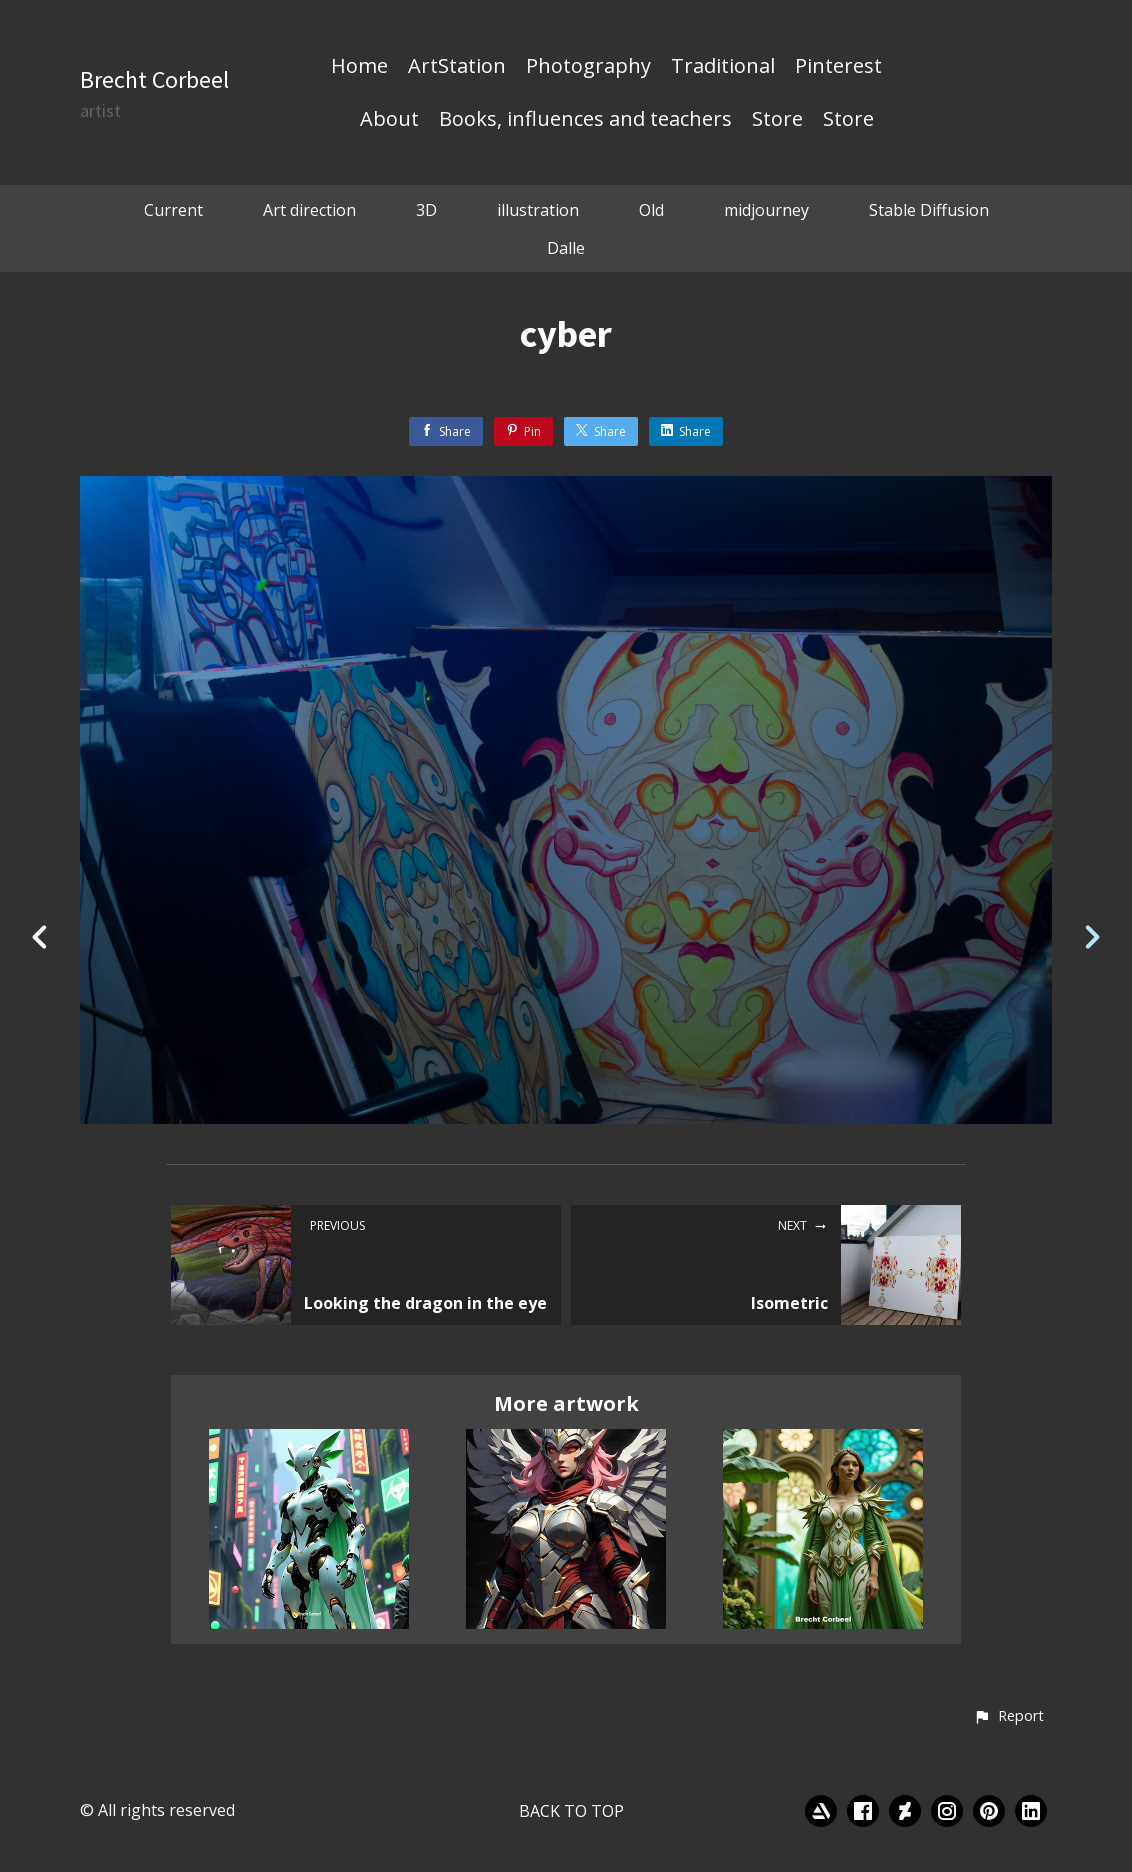 This screenshot has height=1872, width=1132. Describe the element at coordinates (457, 67) in the screenshot. I see `ArtStation` at that location.